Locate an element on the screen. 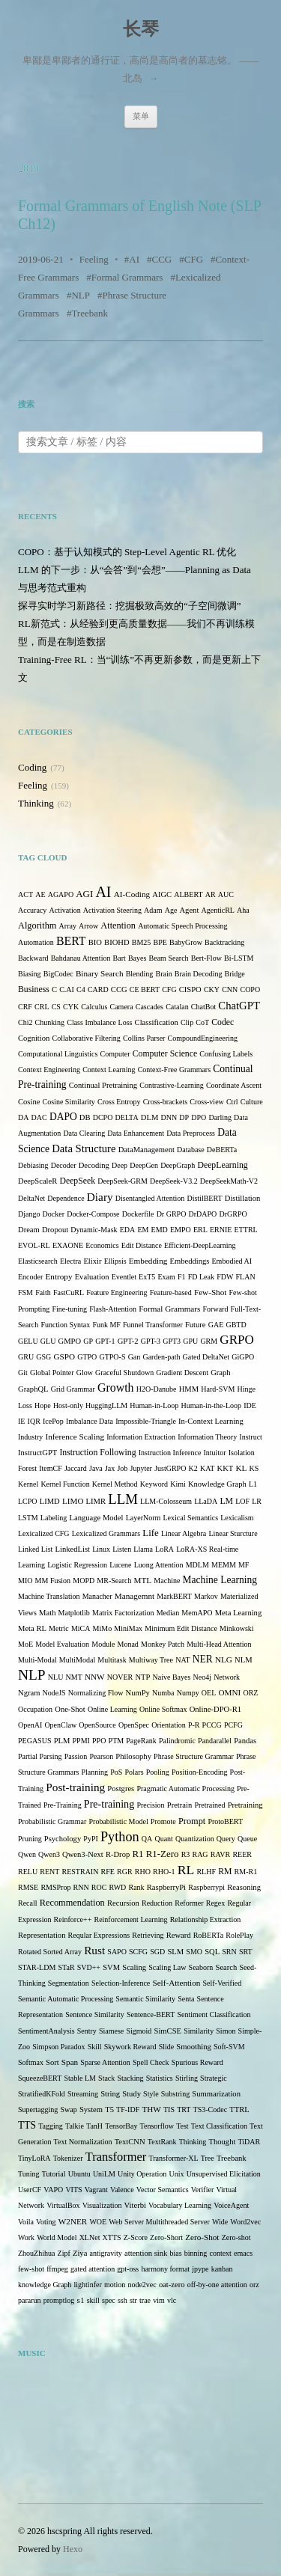 This screenshot has height=2576, width=281. Human-in-the-Loop is located at coordinates (211, 1405).